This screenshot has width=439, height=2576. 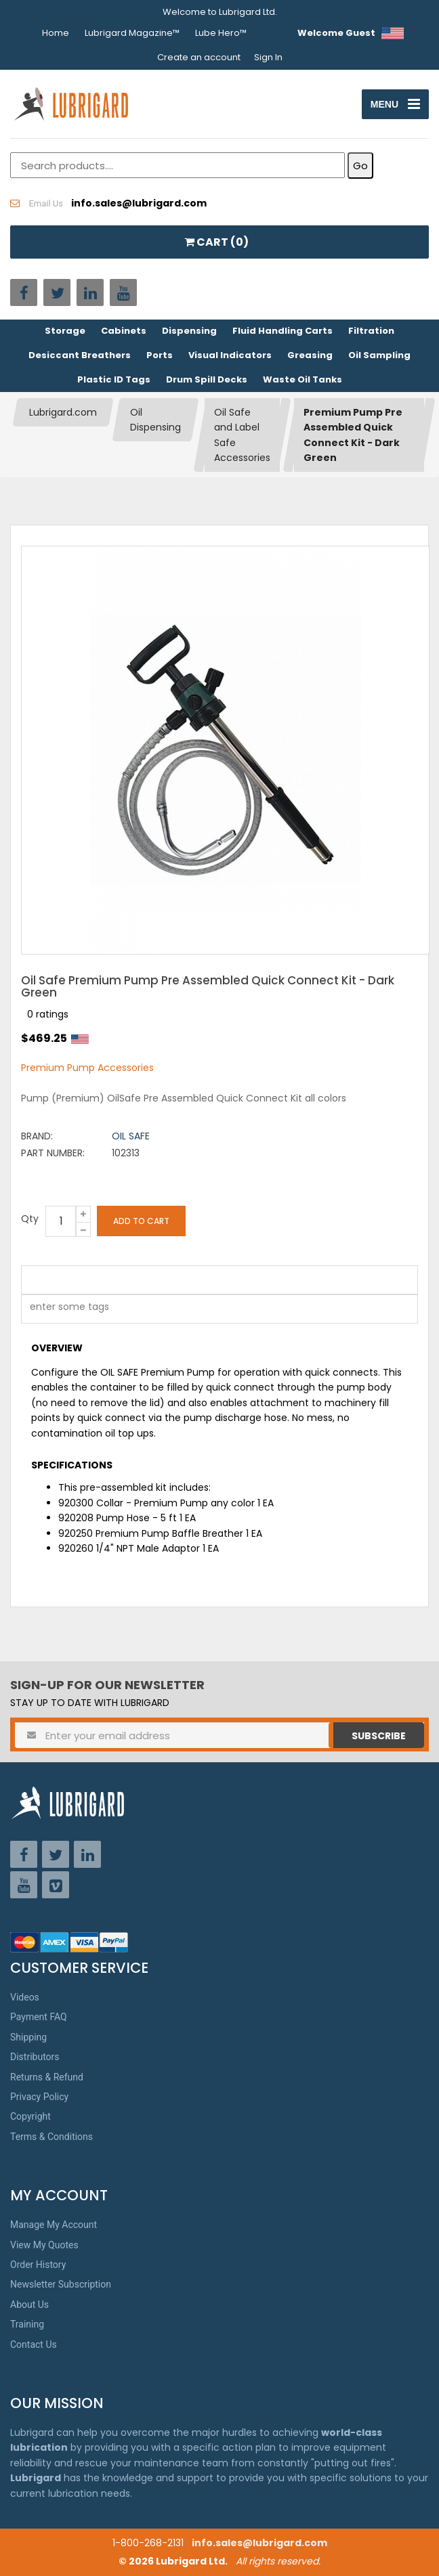 What do you see at coordinates (29, 2304) in the screenshot?
I see `About Us` at bounding box center [29, 2304].